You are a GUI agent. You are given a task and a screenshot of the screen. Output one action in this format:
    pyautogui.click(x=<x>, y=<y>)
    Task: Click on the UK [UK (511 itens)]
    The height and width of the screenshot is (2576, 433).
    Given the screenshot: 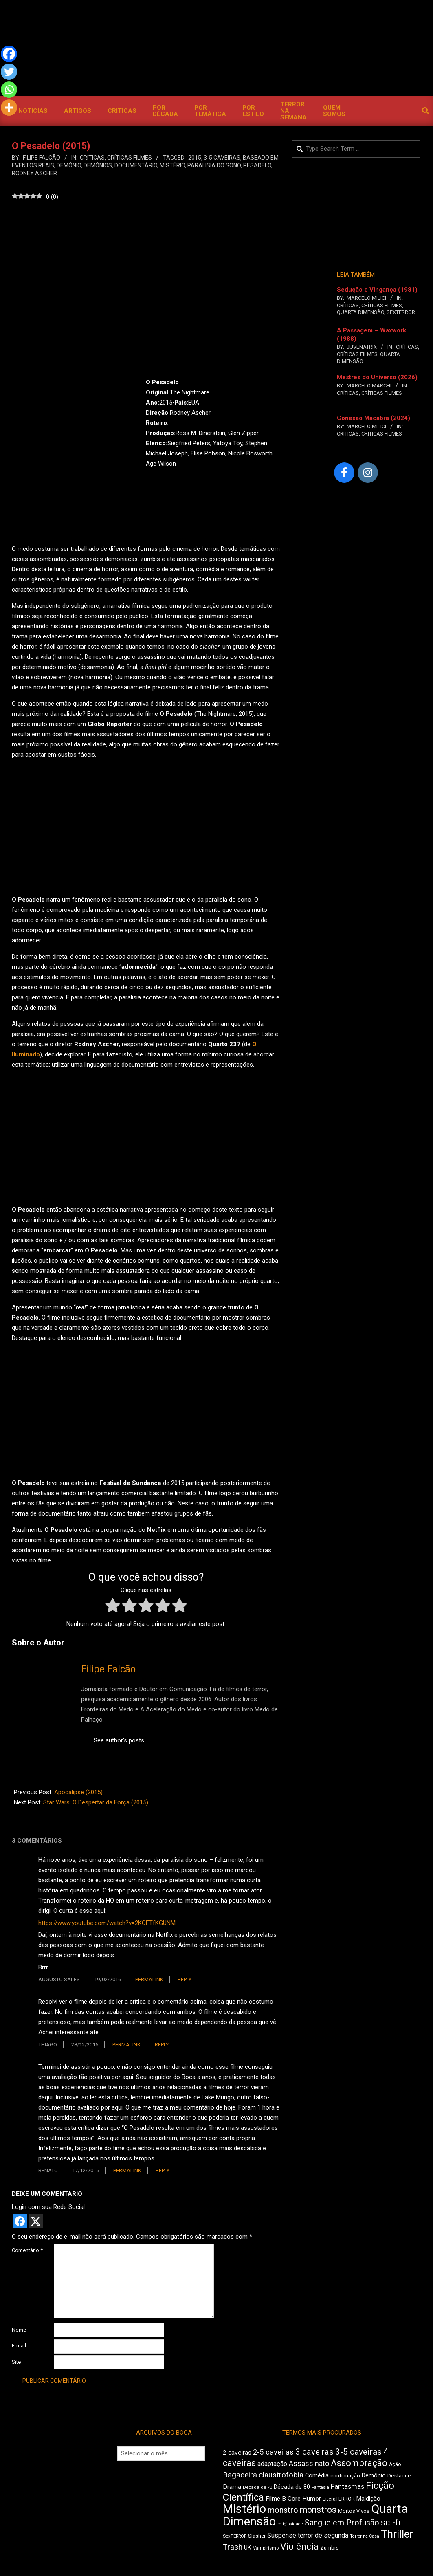 What is the action you would take?
    pyautogui.click(x=247, y=2547)
    